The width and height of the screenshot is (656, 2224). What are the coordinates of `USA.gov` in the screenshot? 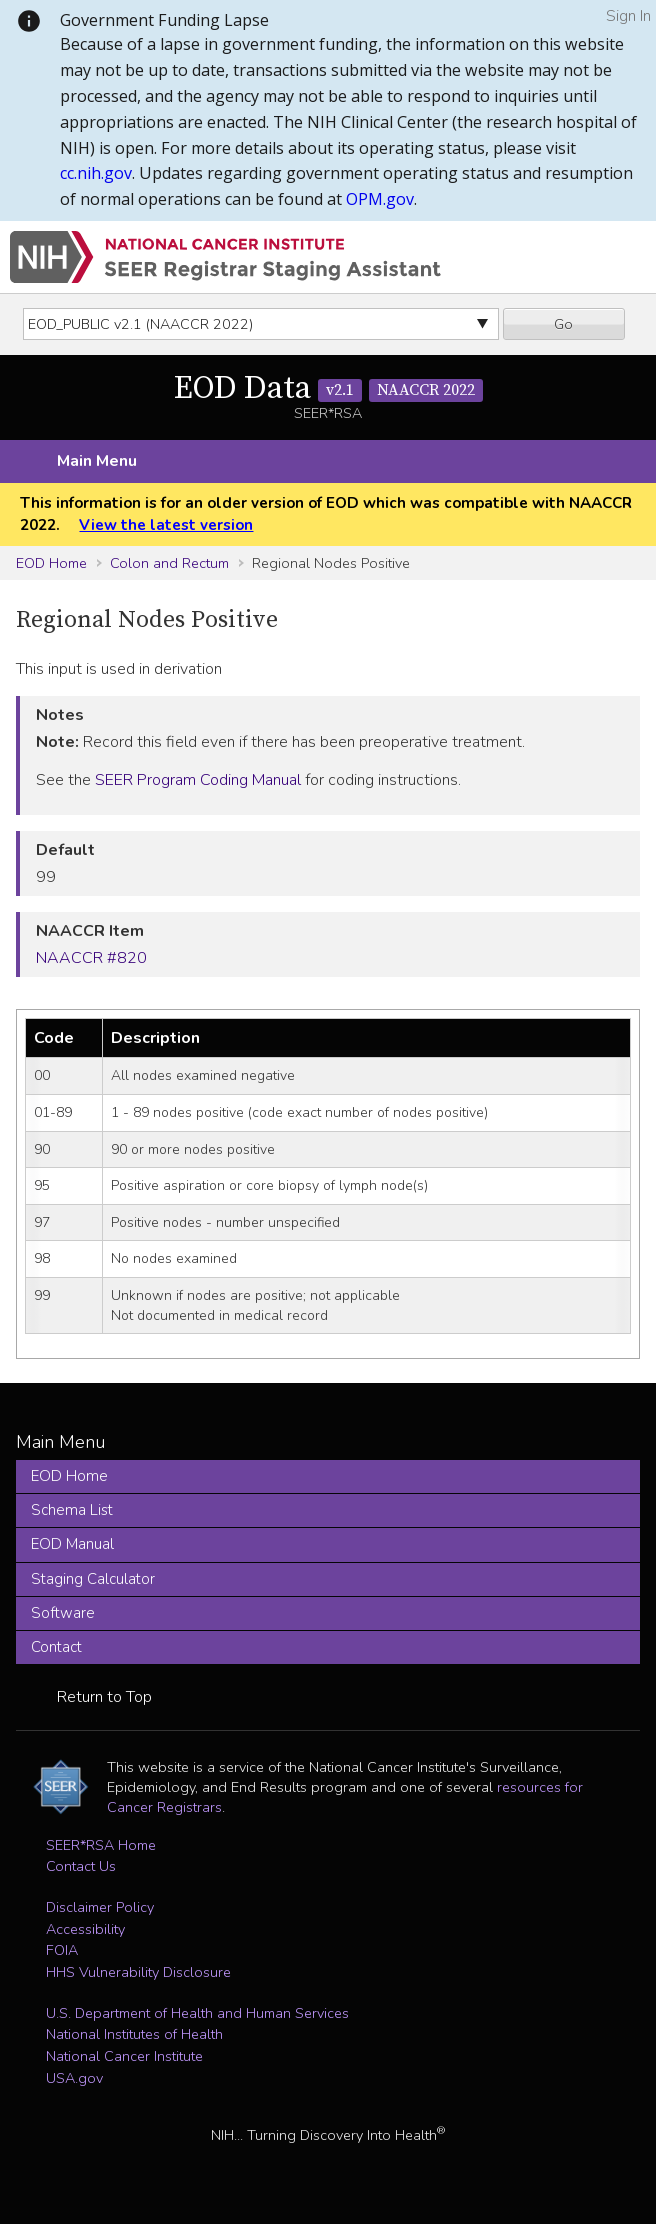 It's located at (74, 2078).